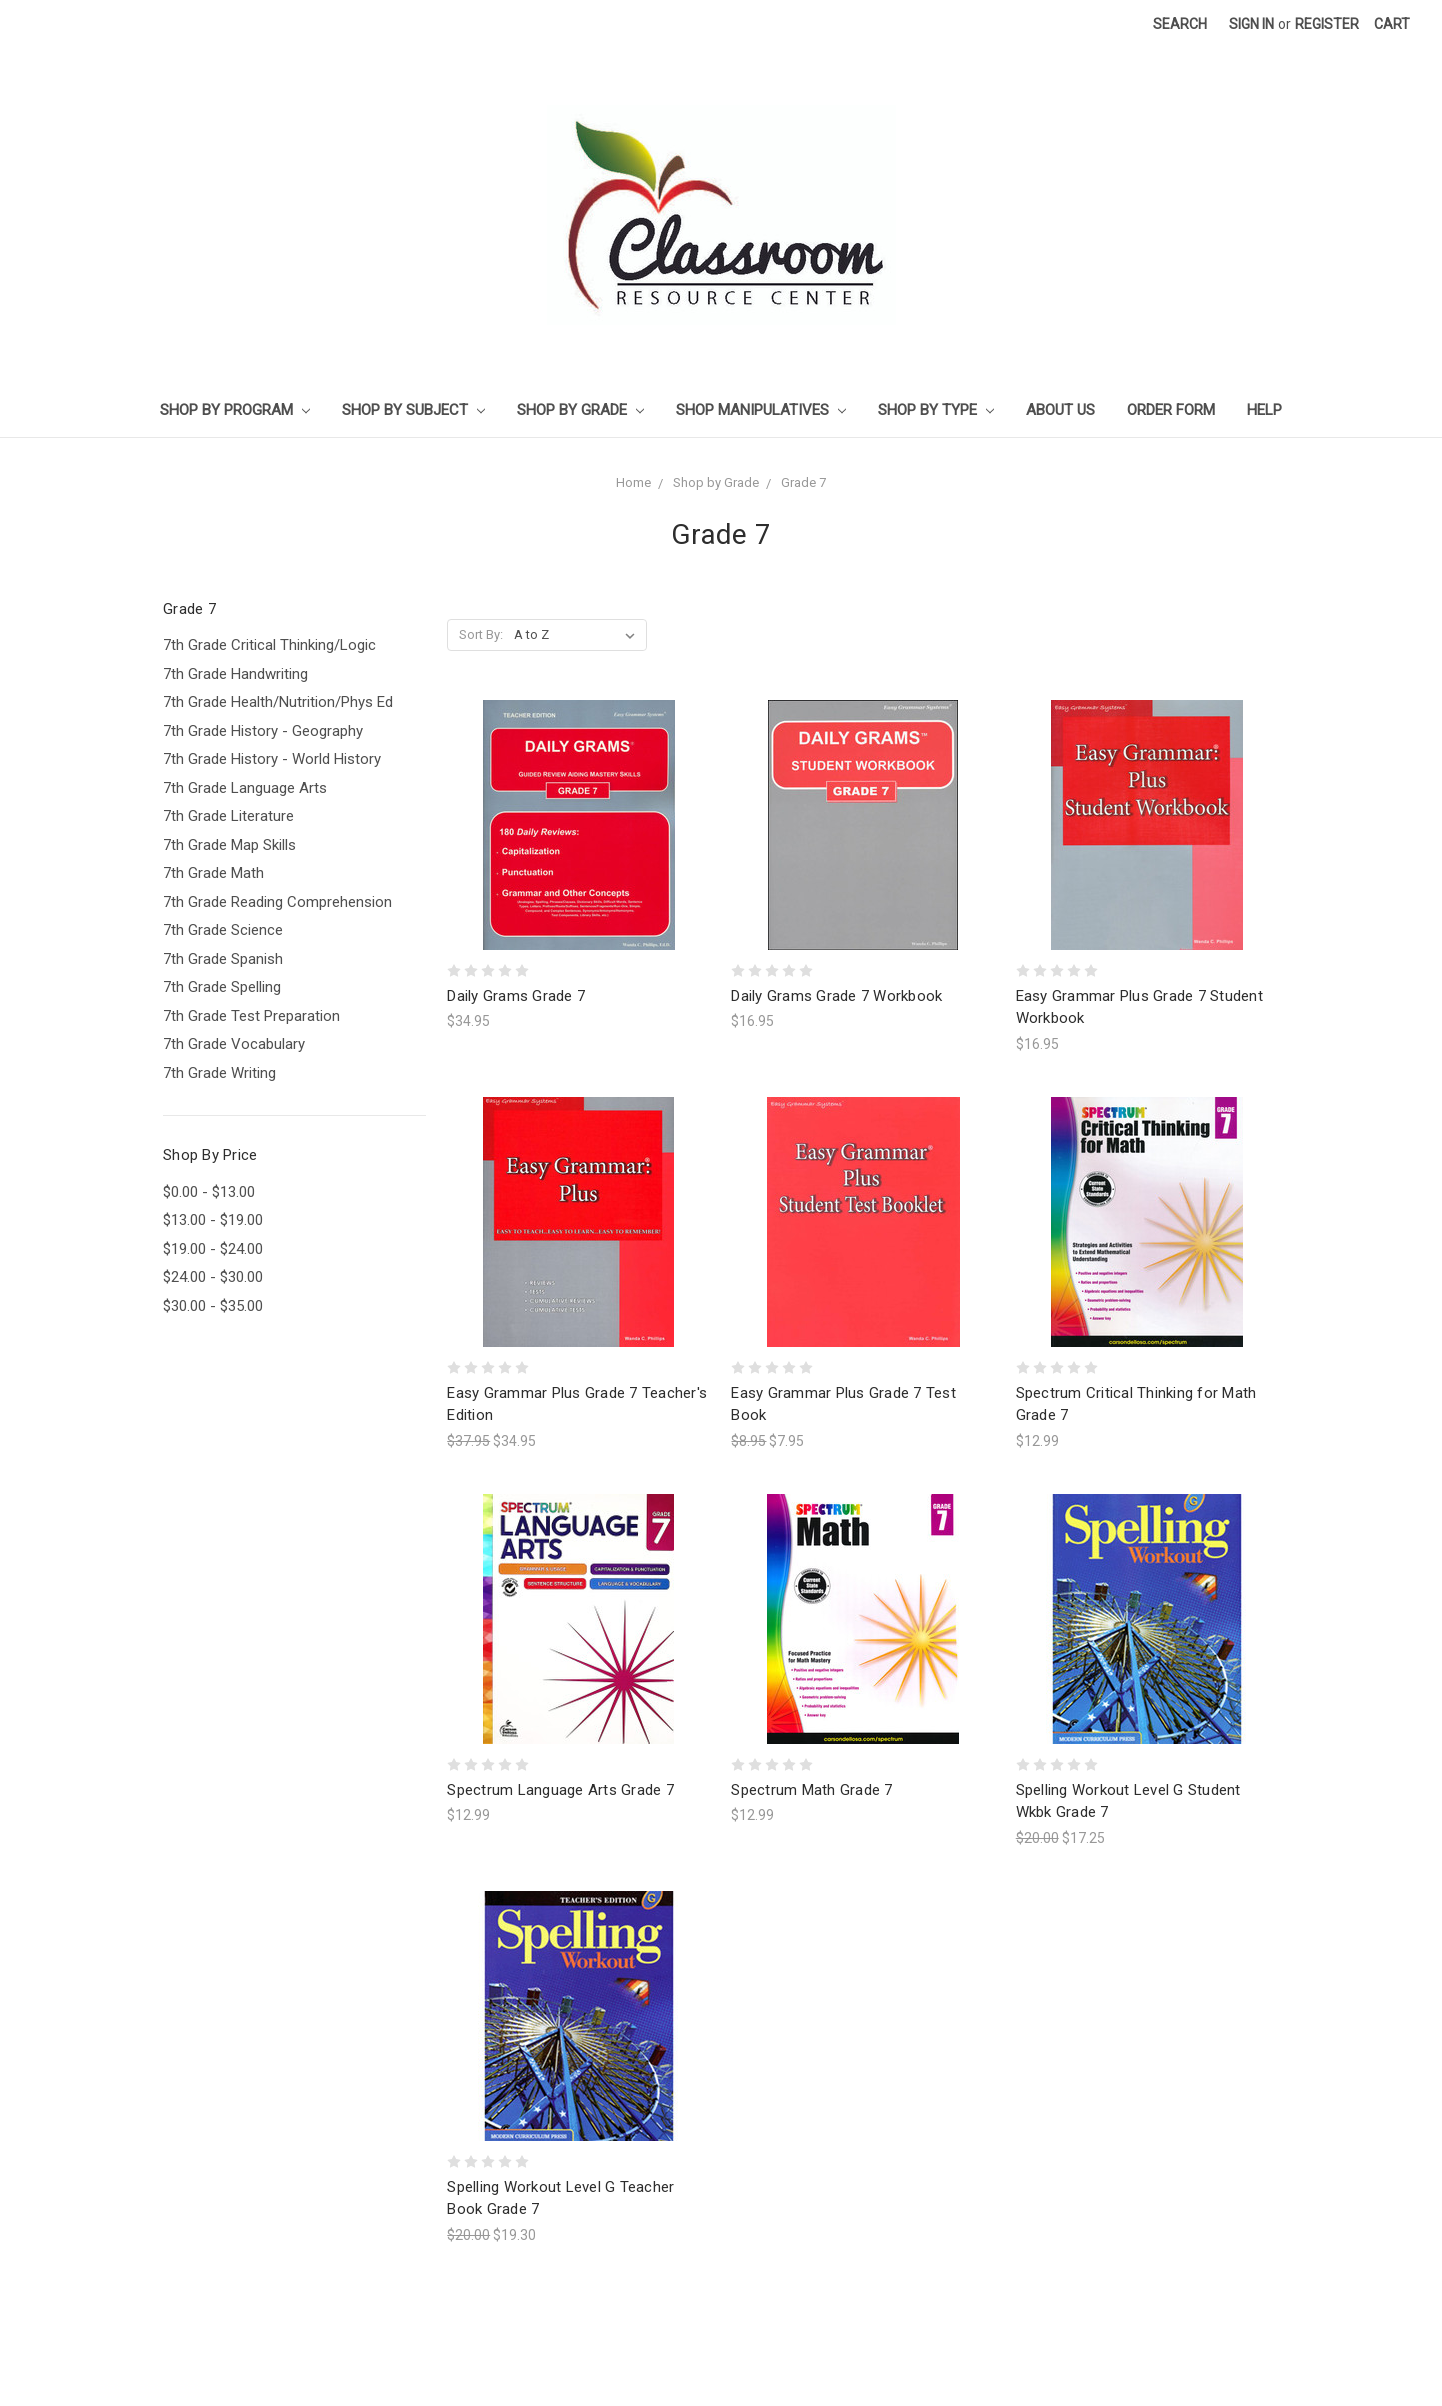 The width and height of the screenshot is (1442, 2406). What do you see at coordinates (277, 902) in the screenshot?
I see `7th Grade Reading Comprehension` at bounding box center [277, 902].